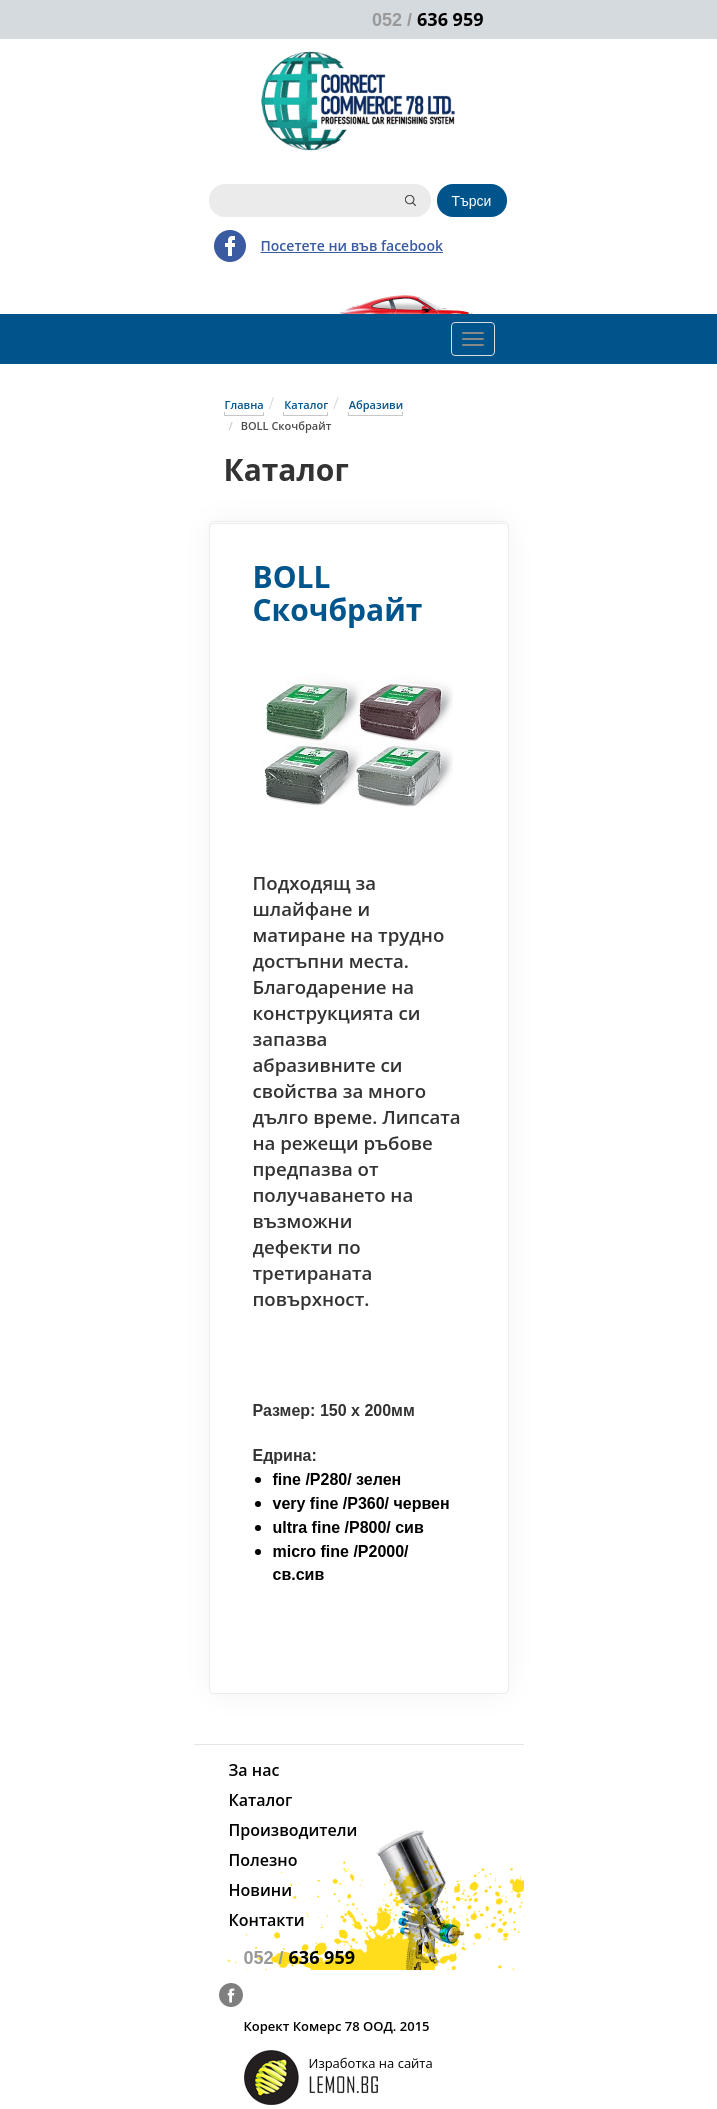 This screenshot has width=717, height=2109. I want to click on Главна, so click(244, 404).